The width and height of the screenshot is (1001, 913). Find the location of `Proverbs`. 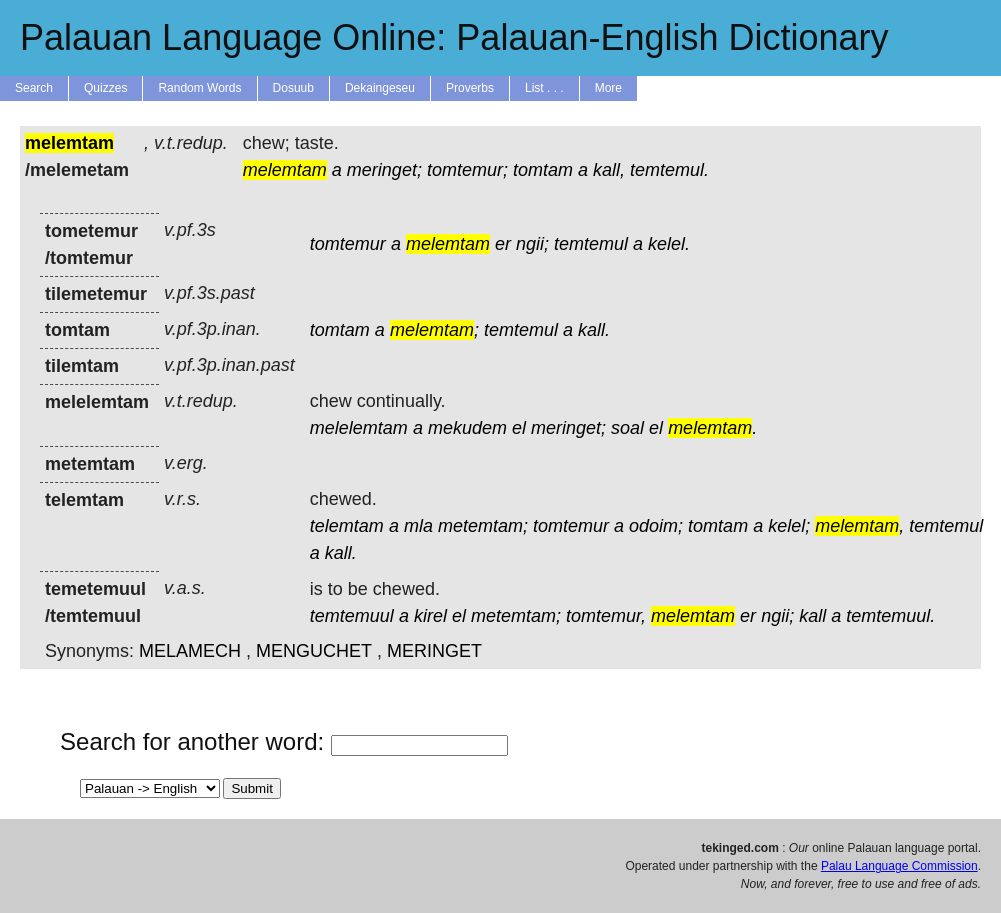

Proverbs is located at coordinates (470, 88).